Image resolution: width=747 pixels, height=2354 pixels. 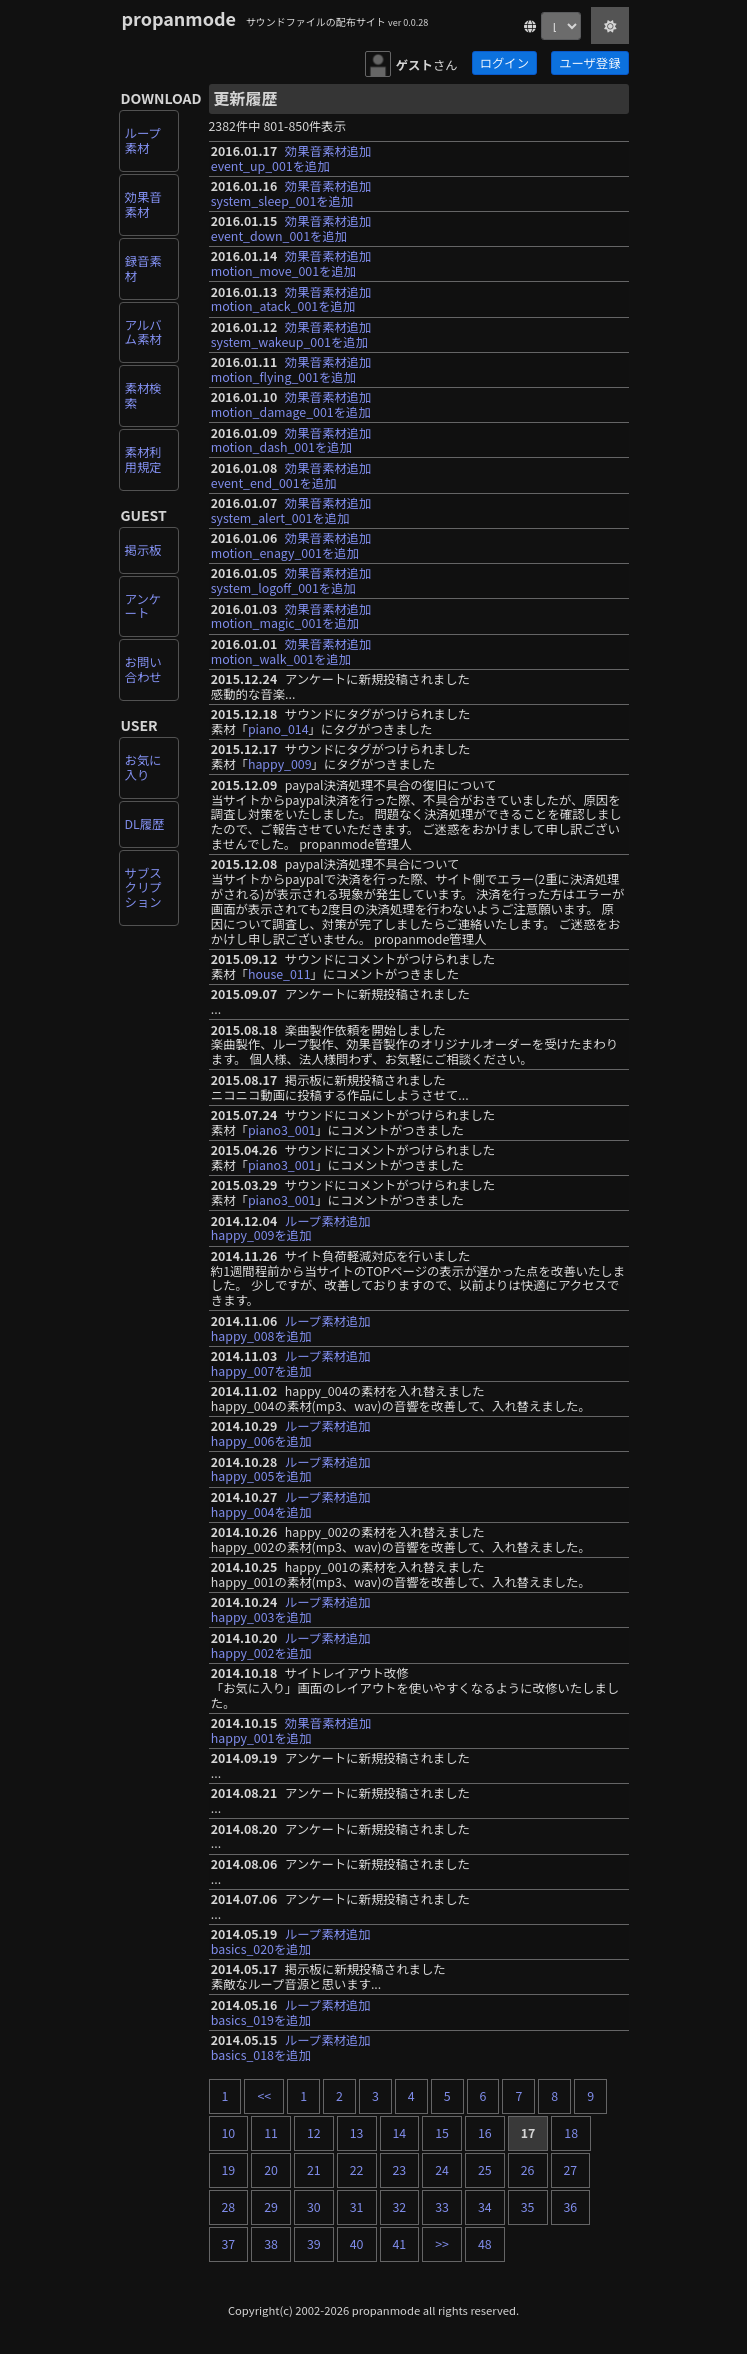 I want to click on 11, so click(x=271, y=2133).